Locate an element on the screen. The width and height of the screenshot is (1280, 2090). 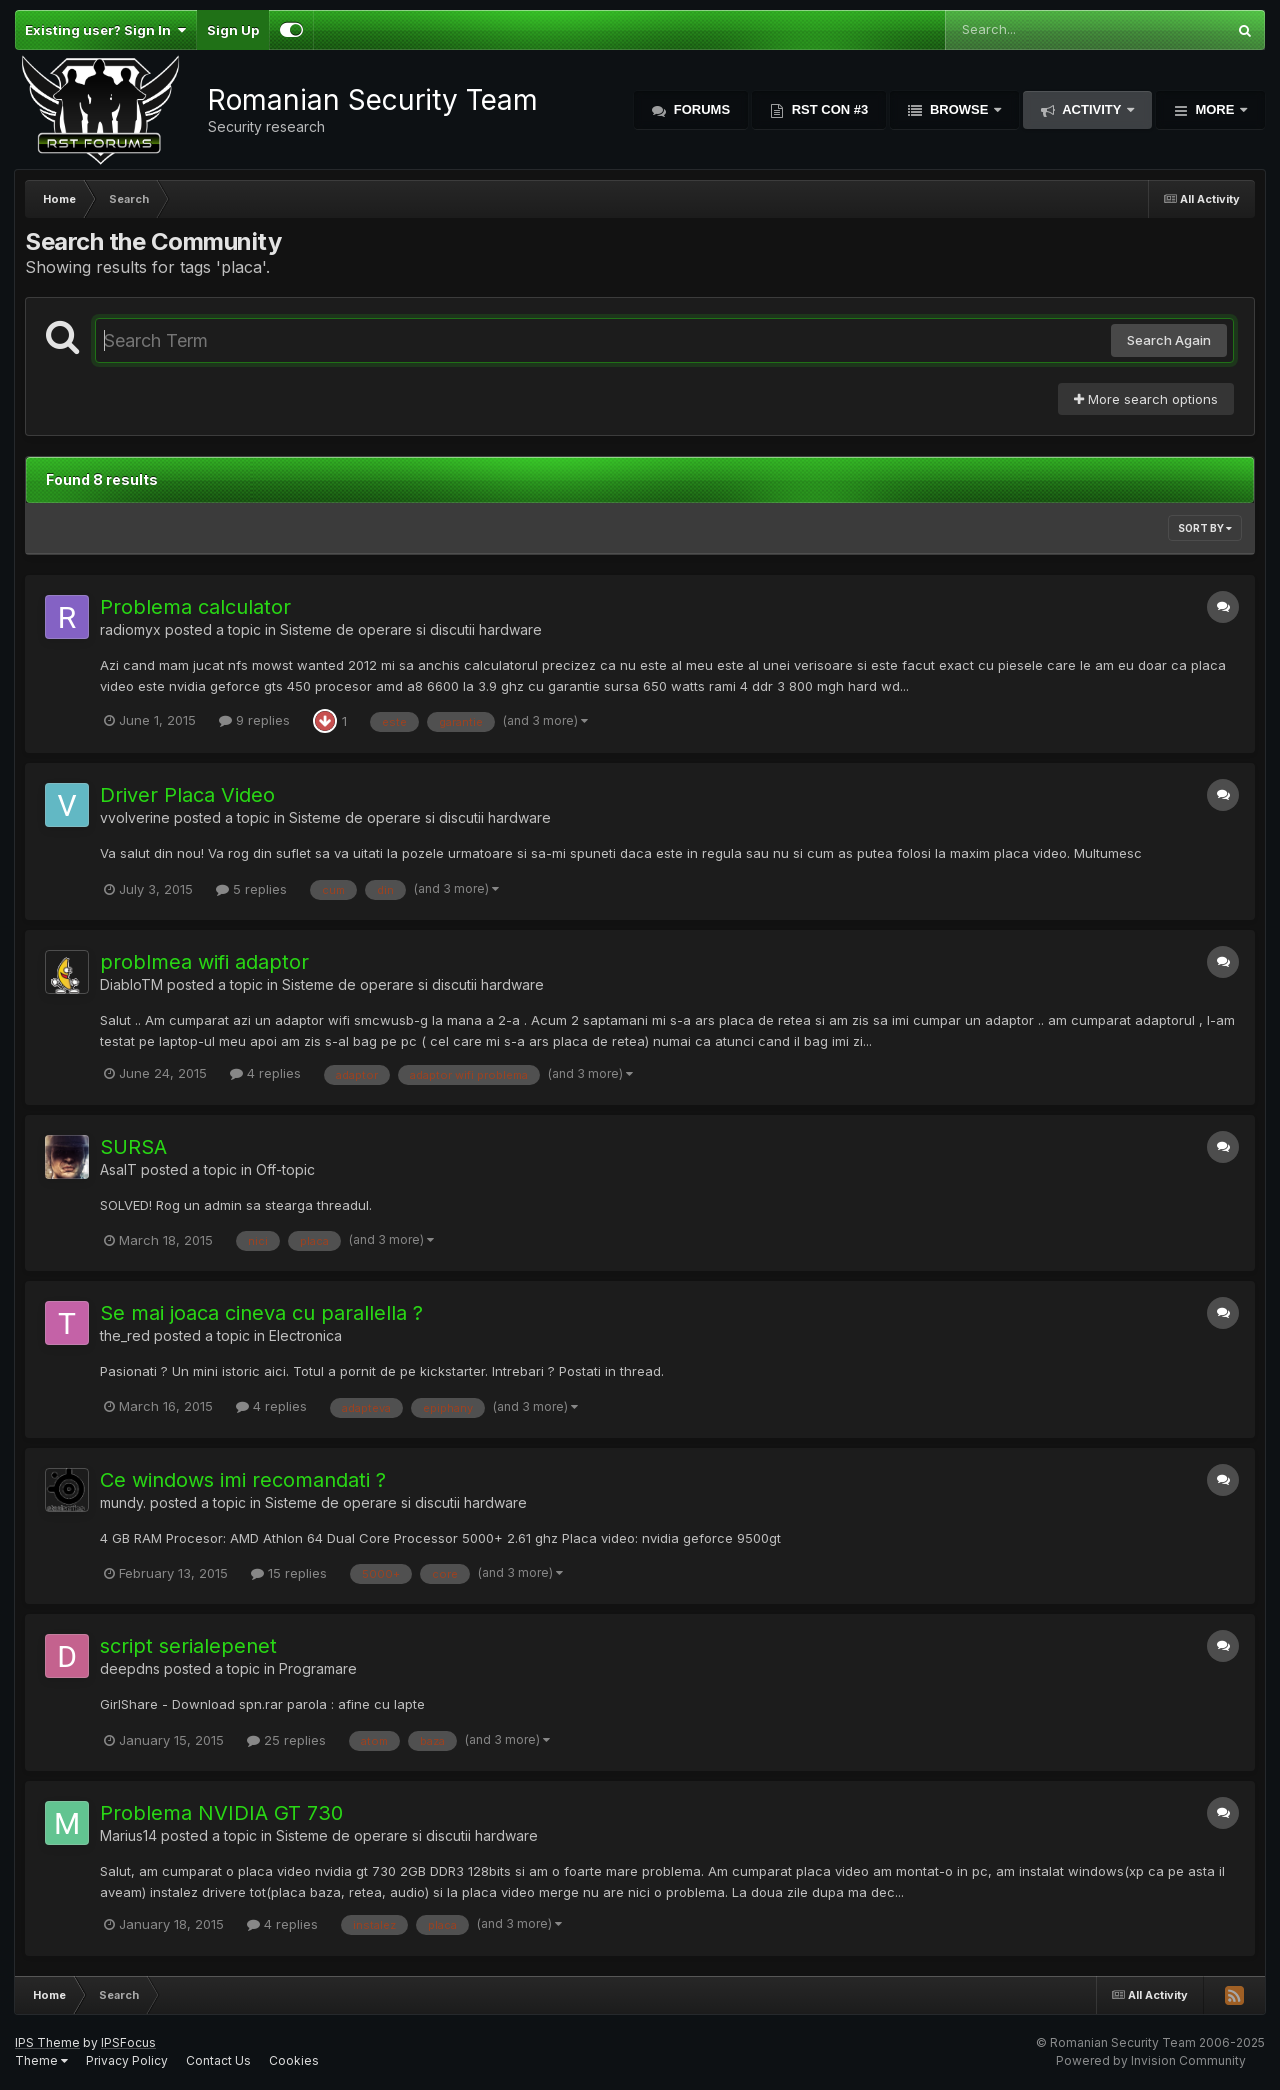
AsalT is located at coordinates (118, 1169).